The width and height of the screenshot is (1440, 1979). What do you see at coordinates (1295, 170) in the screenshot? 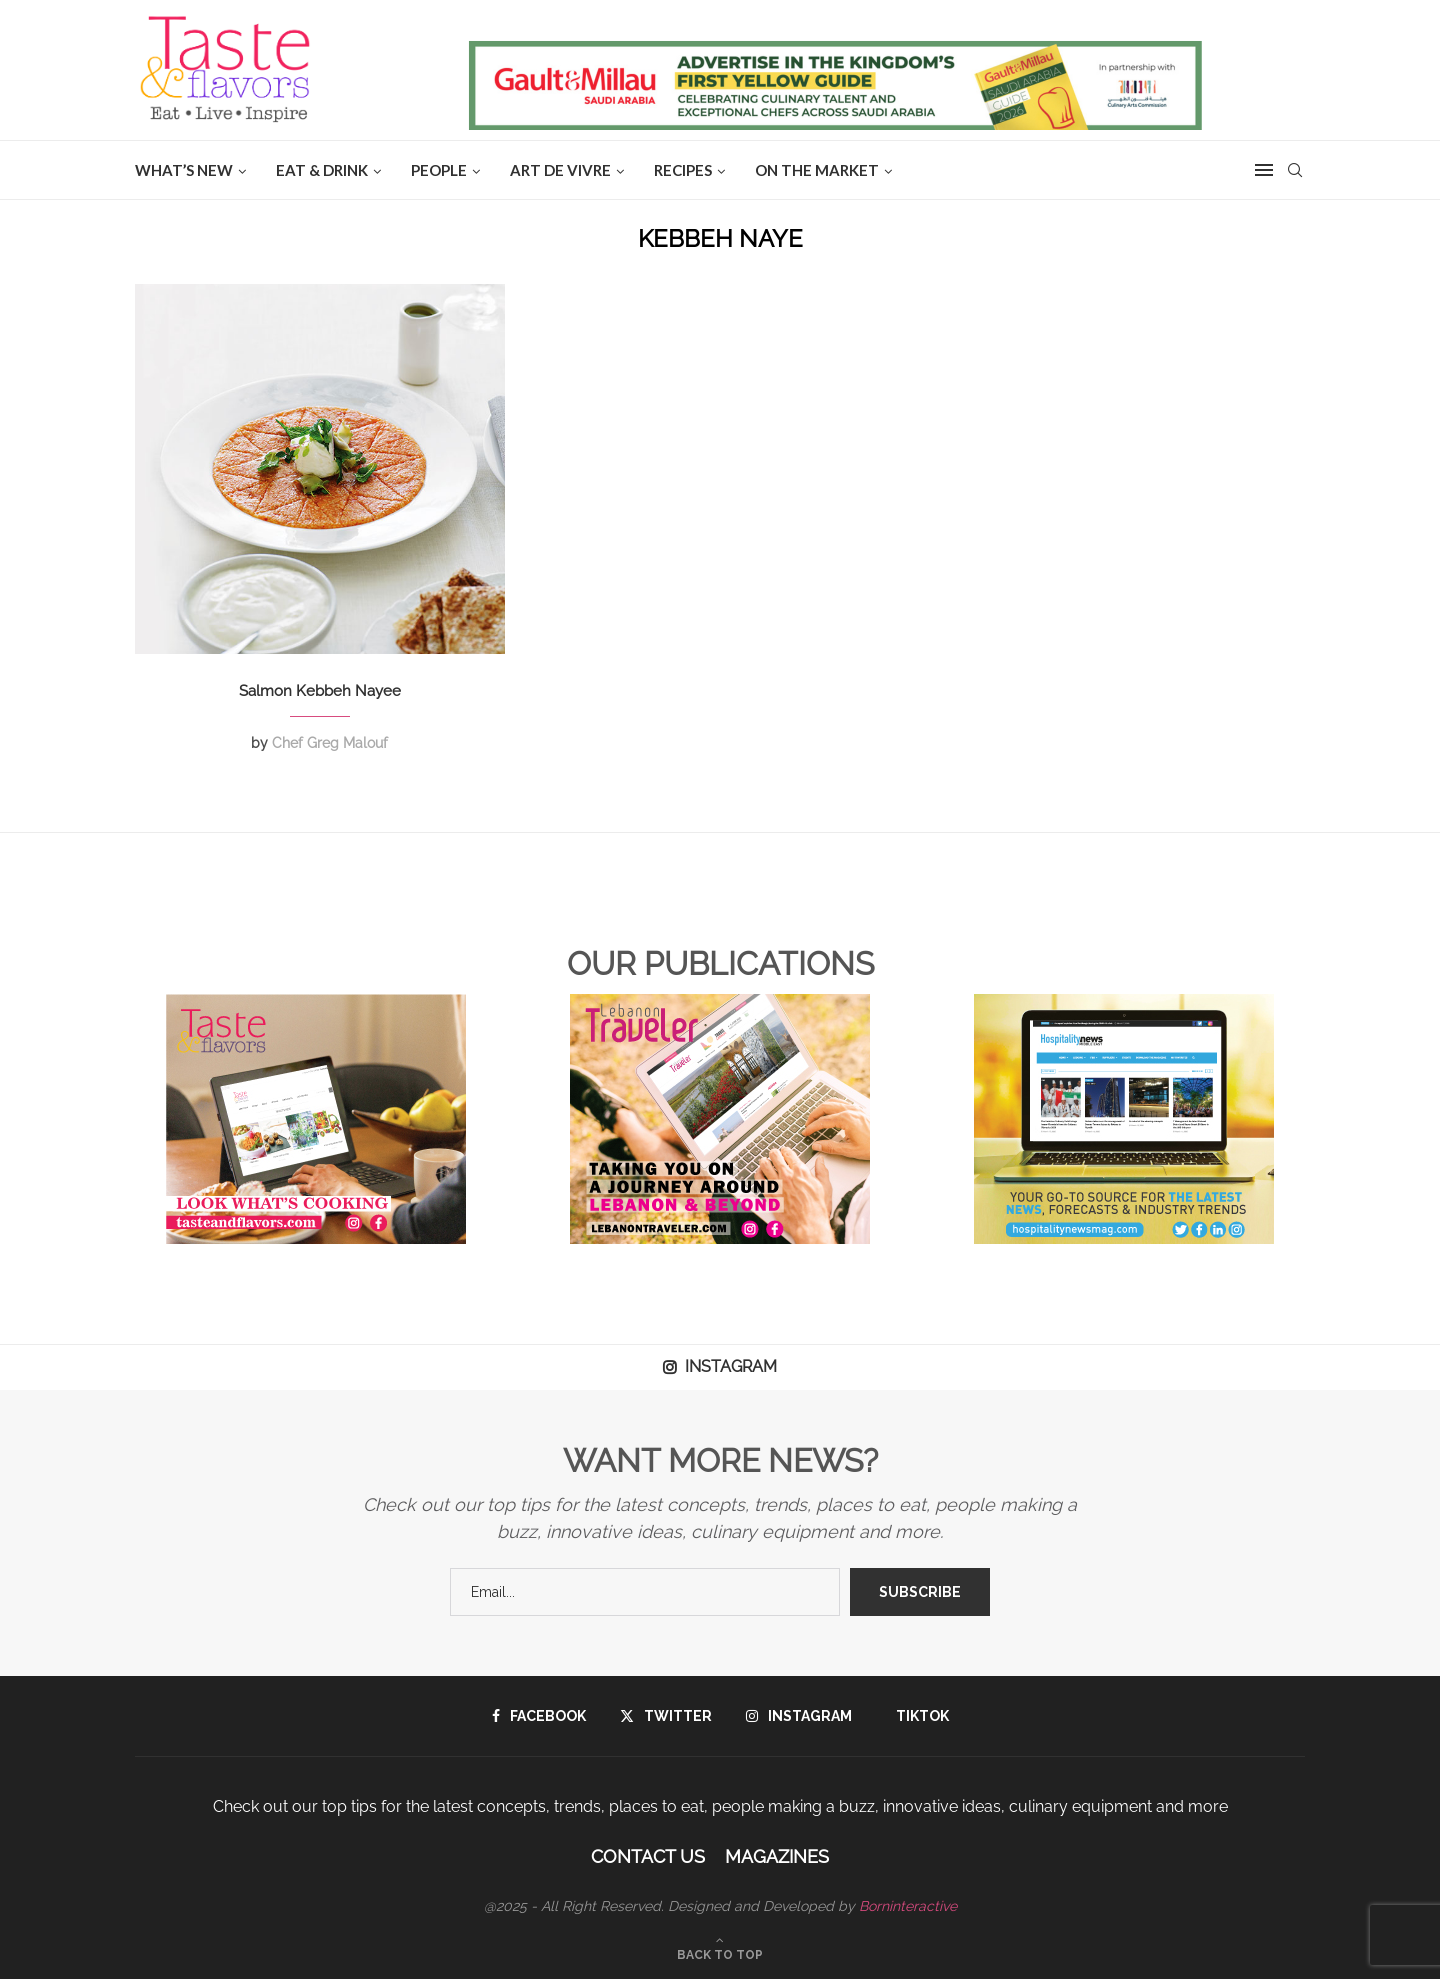
I see `[Search]` at bounding box center [1295, 170].